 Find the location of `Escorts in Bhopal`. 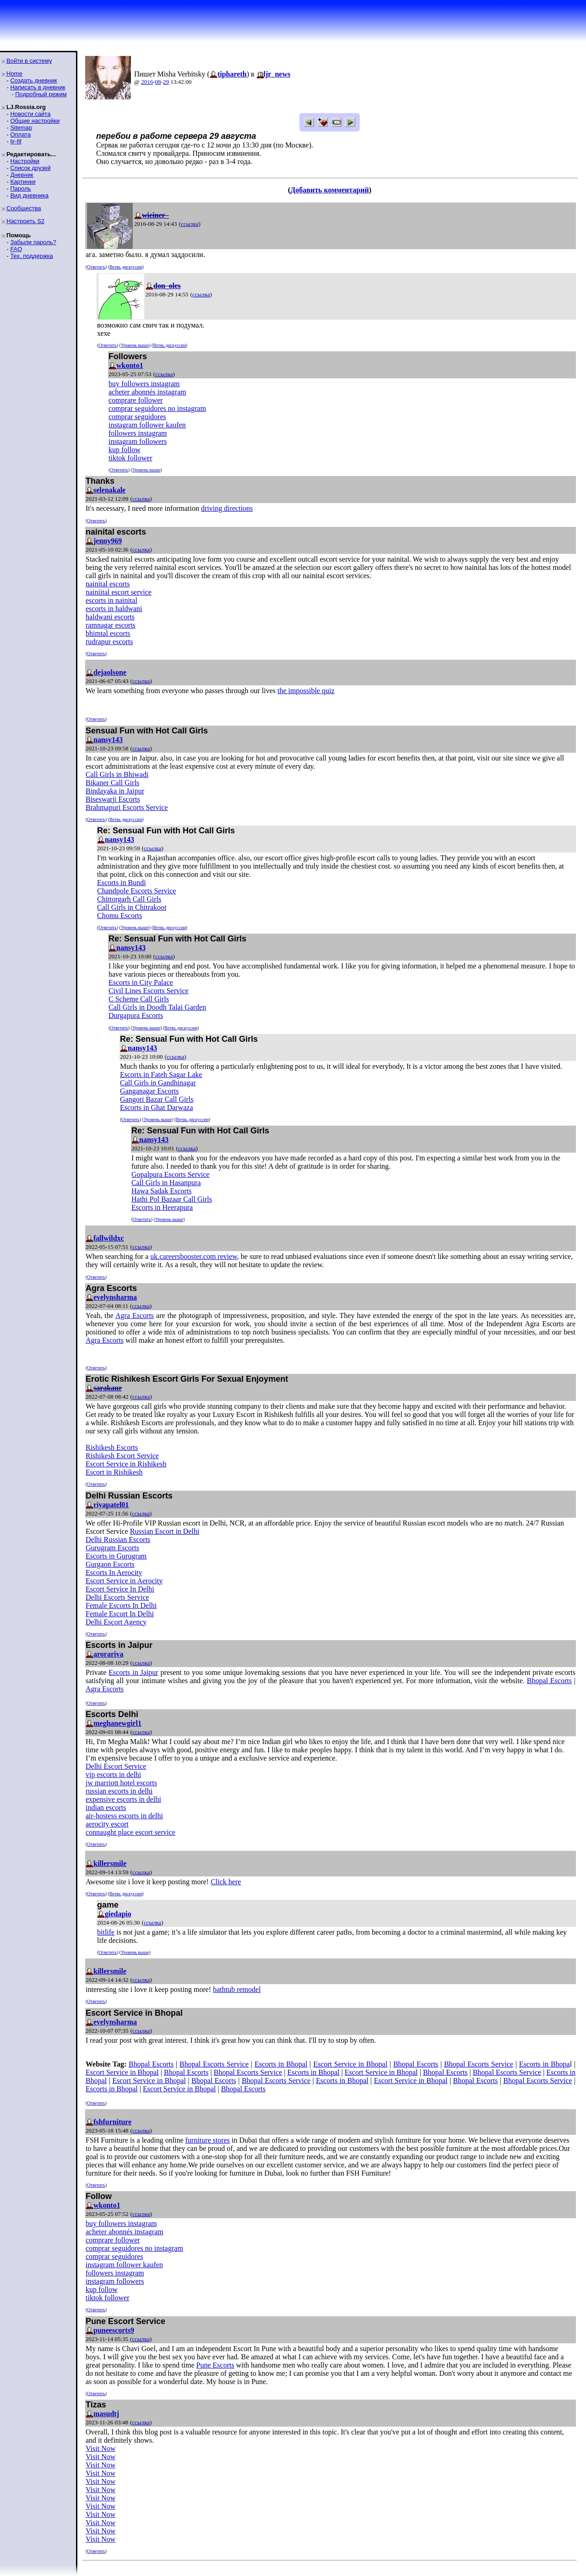

Escorts in Bhopal is located at coordinates (281, 2064).